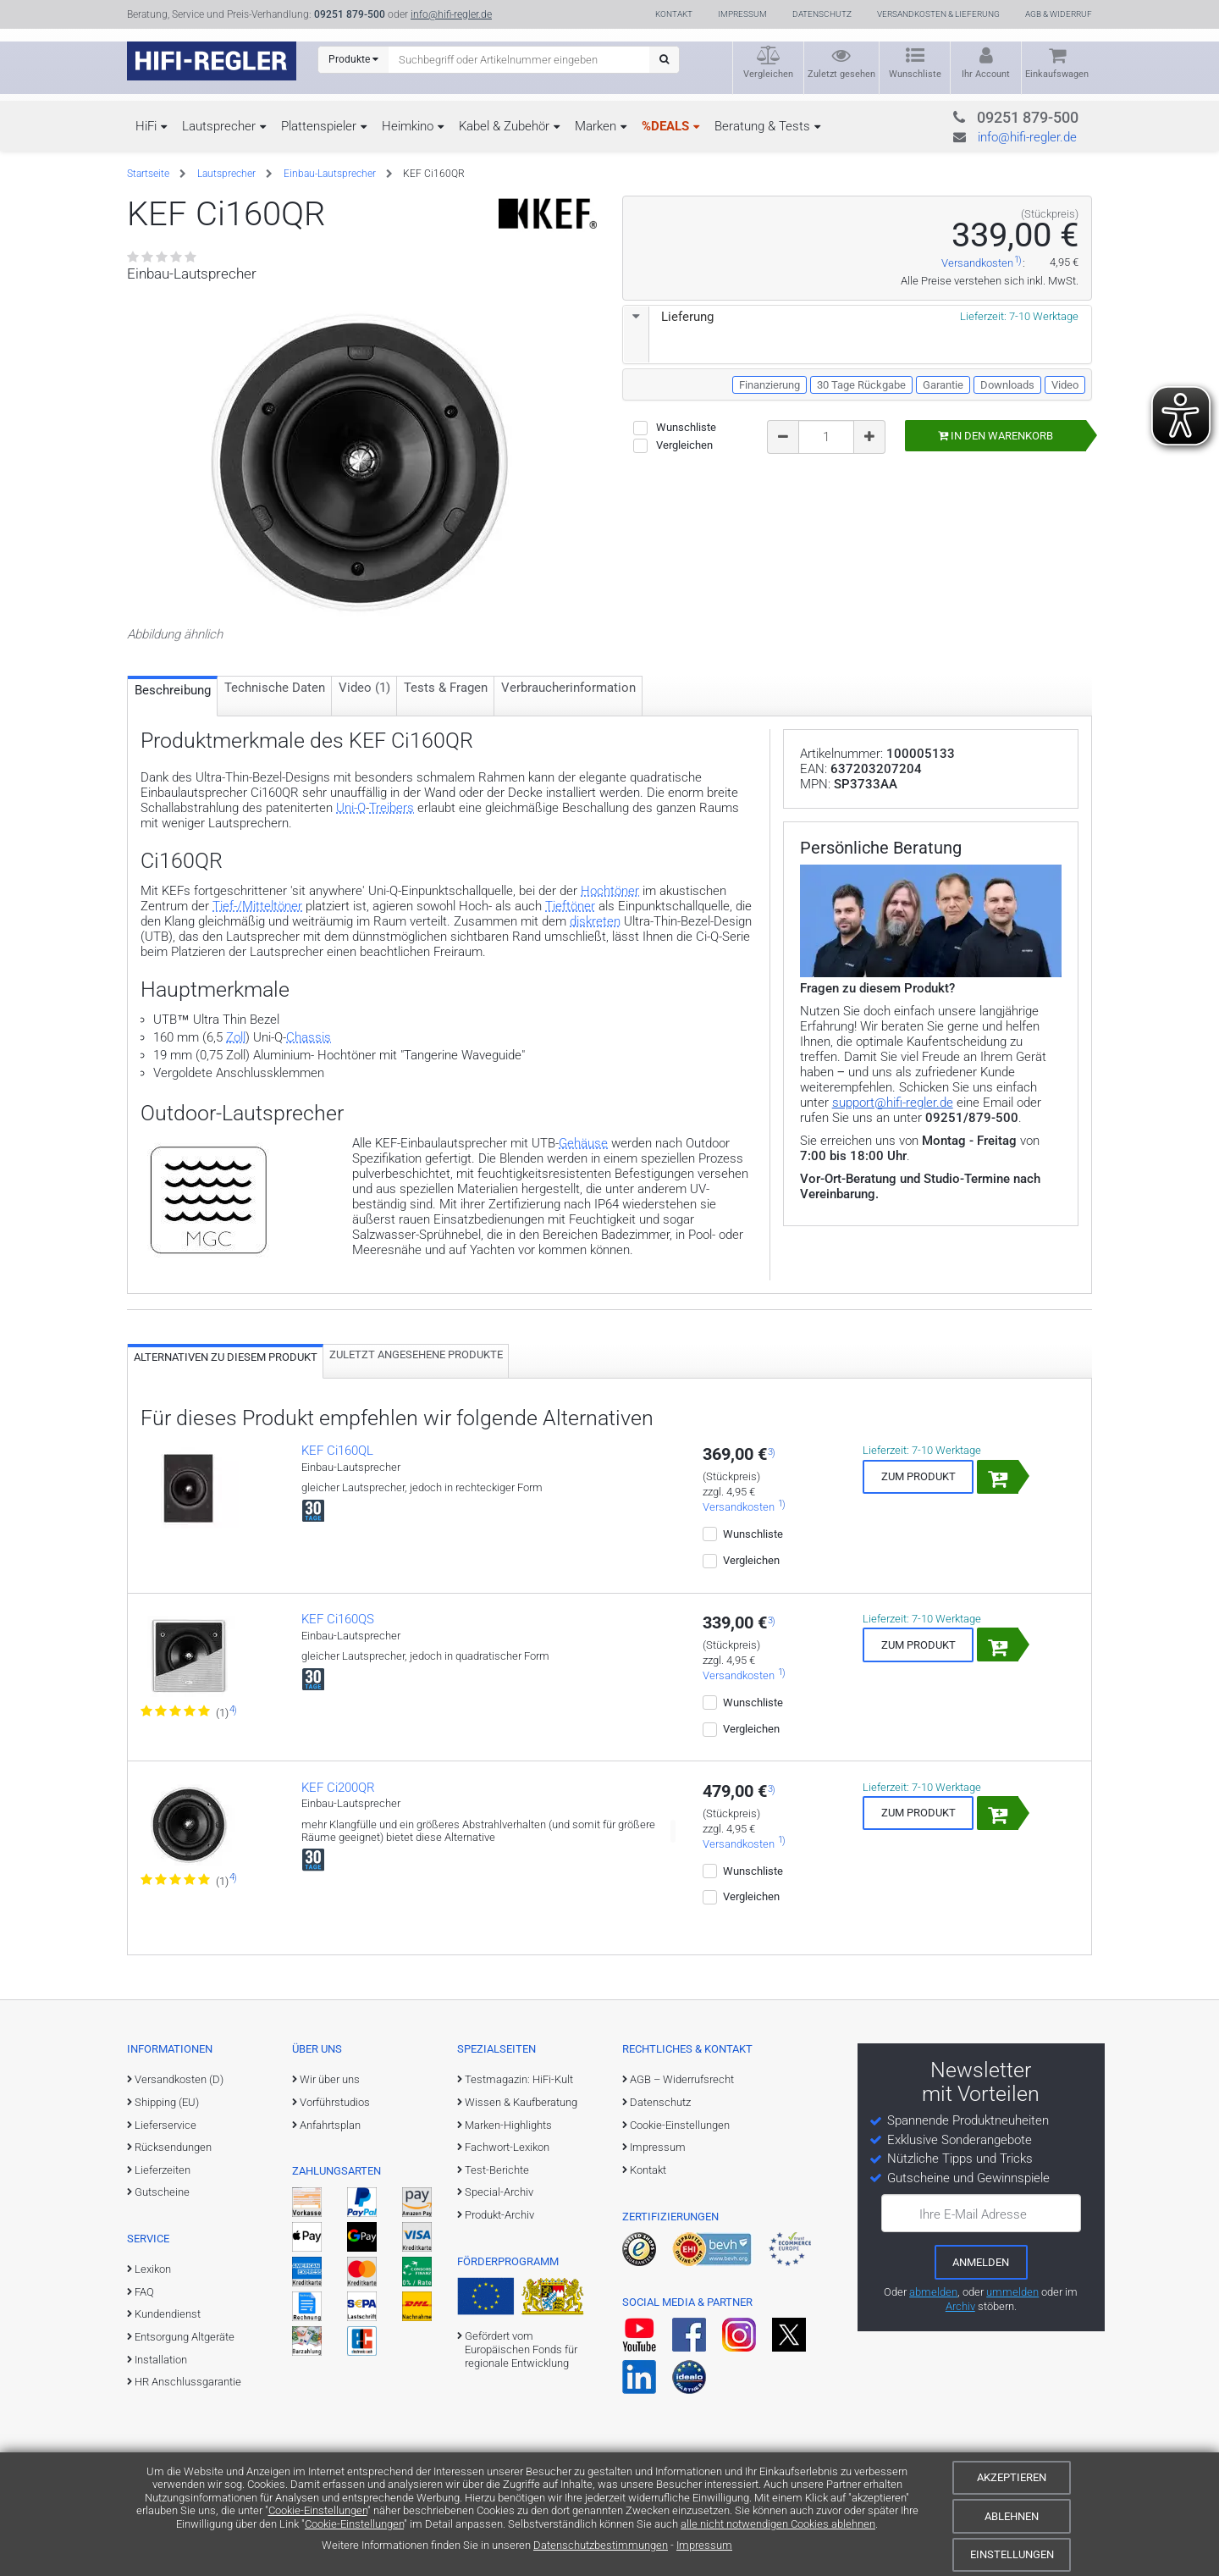 The height and width of the screenshot is (2576, 1219). I want to click on Ihr Account, so click(986, 74).